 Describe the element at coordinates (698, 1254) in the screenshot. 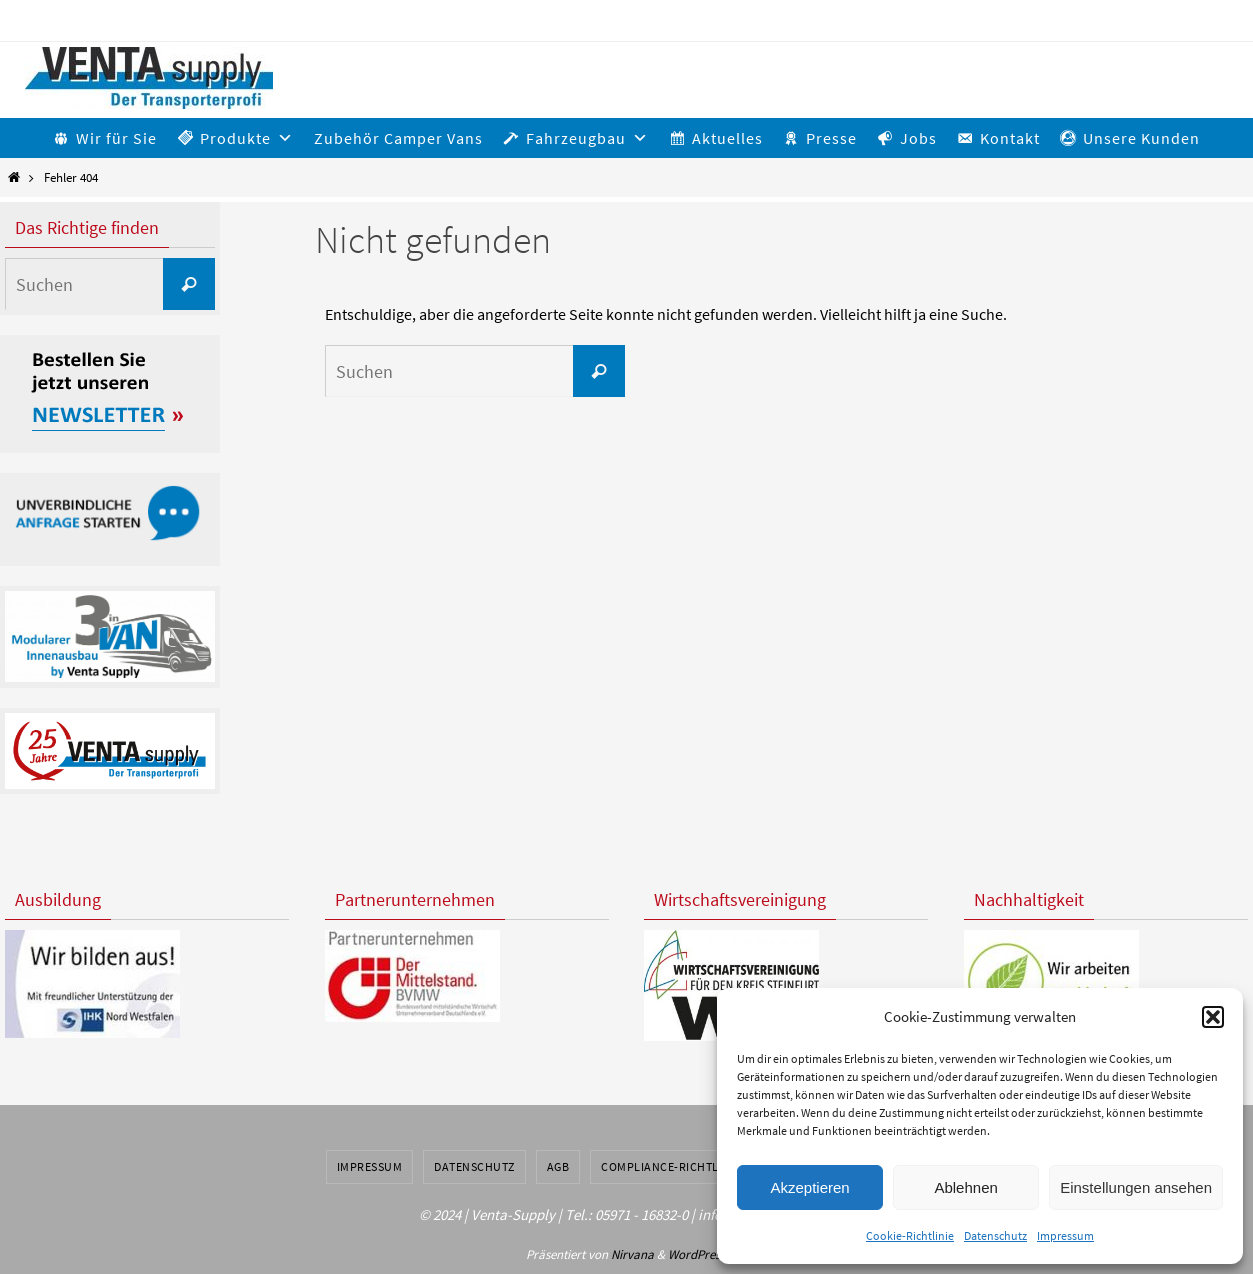

I see `WordPress.` at that location.